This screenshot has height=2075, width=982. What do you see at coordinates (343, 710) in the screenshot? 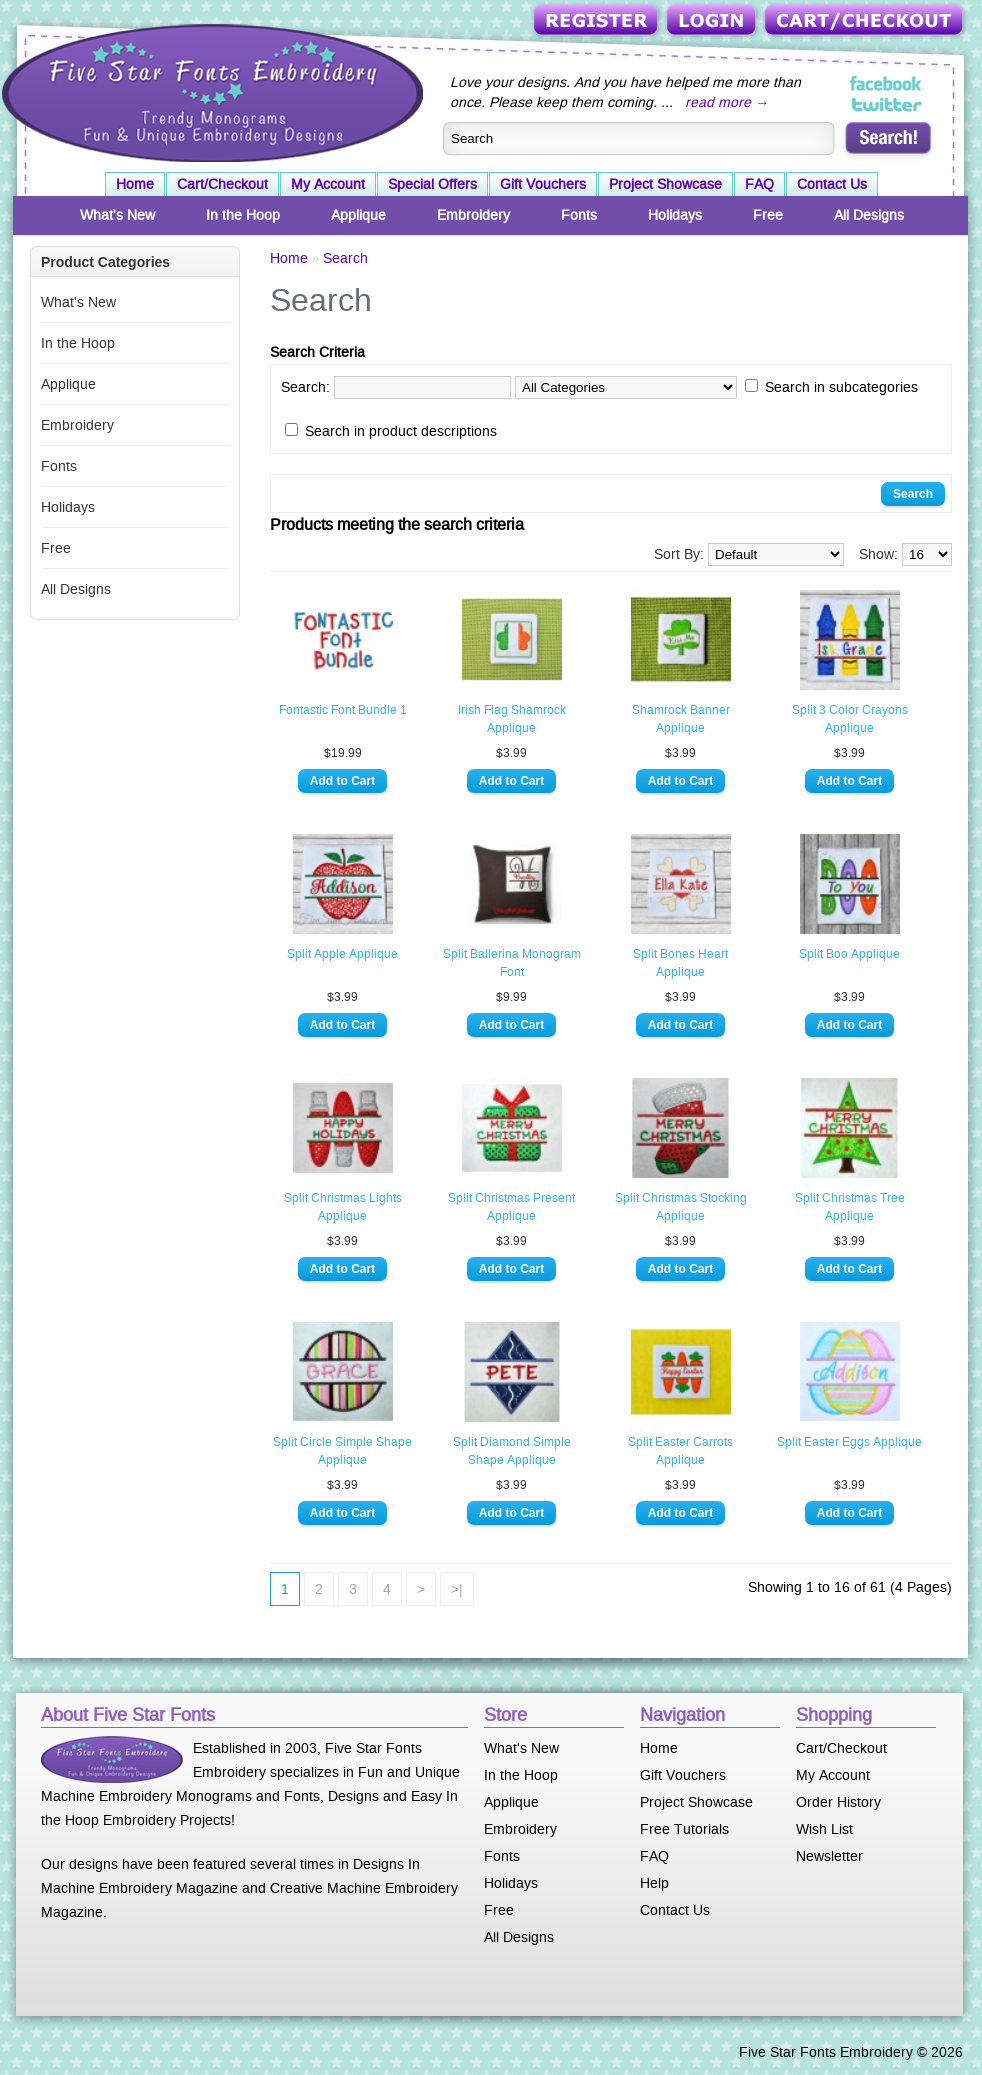
I see `Fontastic Font Bundle 1` at bounding box center [343, 710].